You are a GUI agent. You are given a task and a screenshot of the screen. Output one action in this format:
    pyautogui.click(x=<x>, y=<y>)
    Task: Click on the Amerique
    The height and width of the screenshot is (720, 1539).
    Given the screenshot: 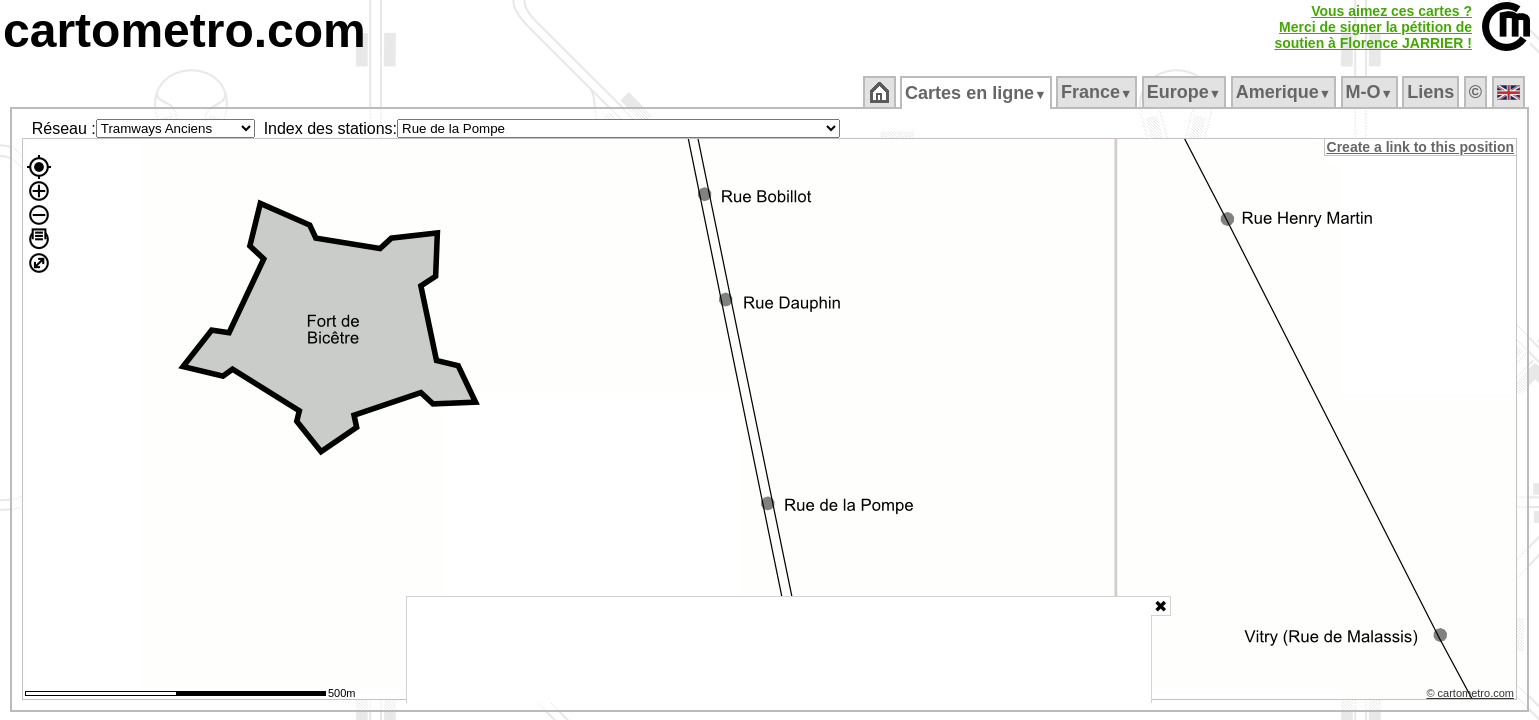 What is the action you would take?
    pyautogui.click(x=1284, y=92)
    